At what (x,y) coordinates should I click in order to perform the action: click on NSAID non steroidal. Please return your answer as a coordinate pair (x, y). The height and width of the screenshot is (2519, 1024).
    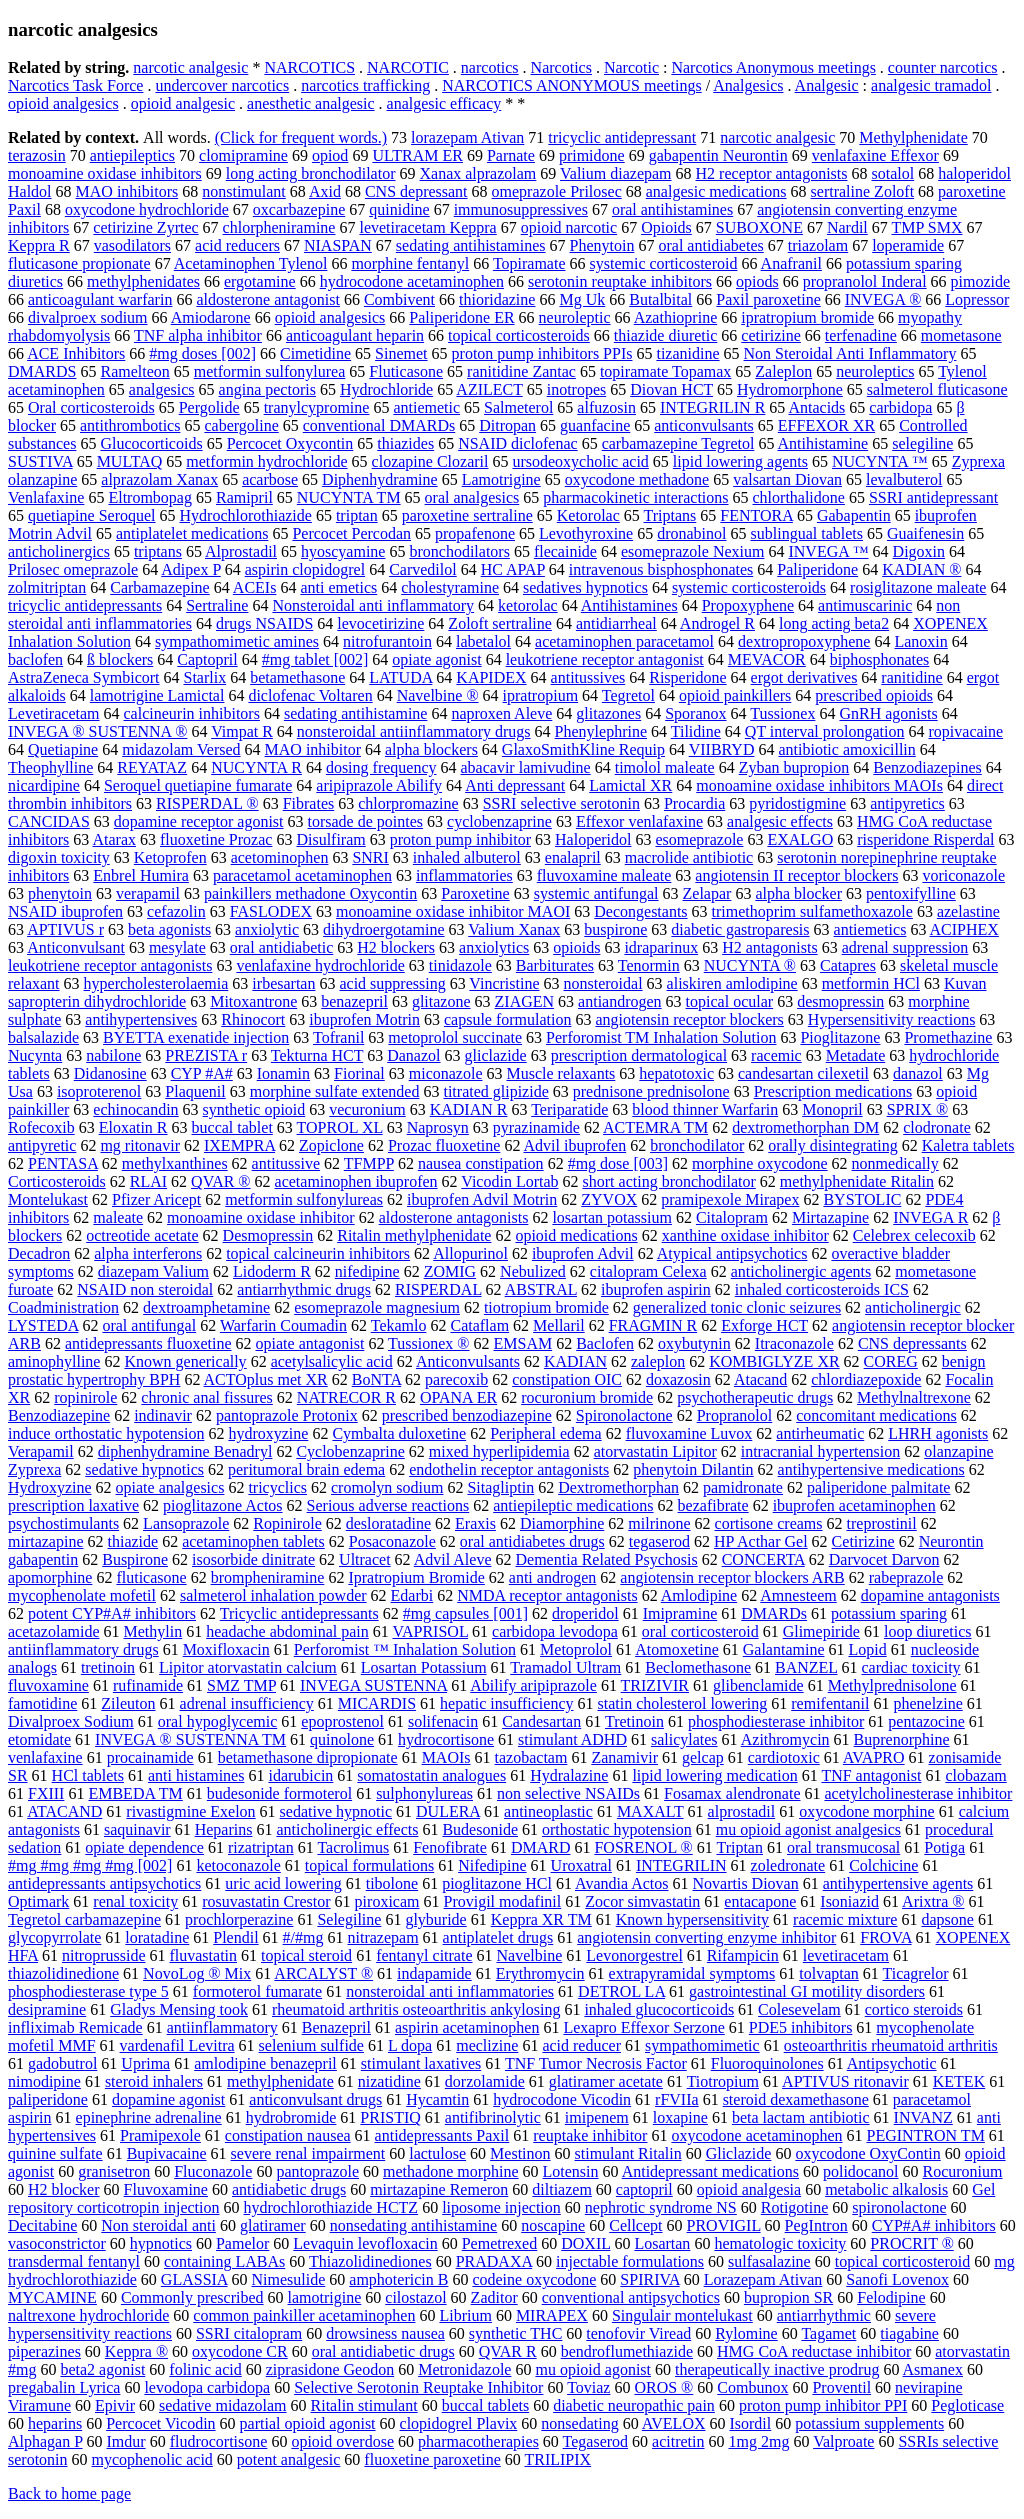
    Looking at the image, I should click on (145, 1289).